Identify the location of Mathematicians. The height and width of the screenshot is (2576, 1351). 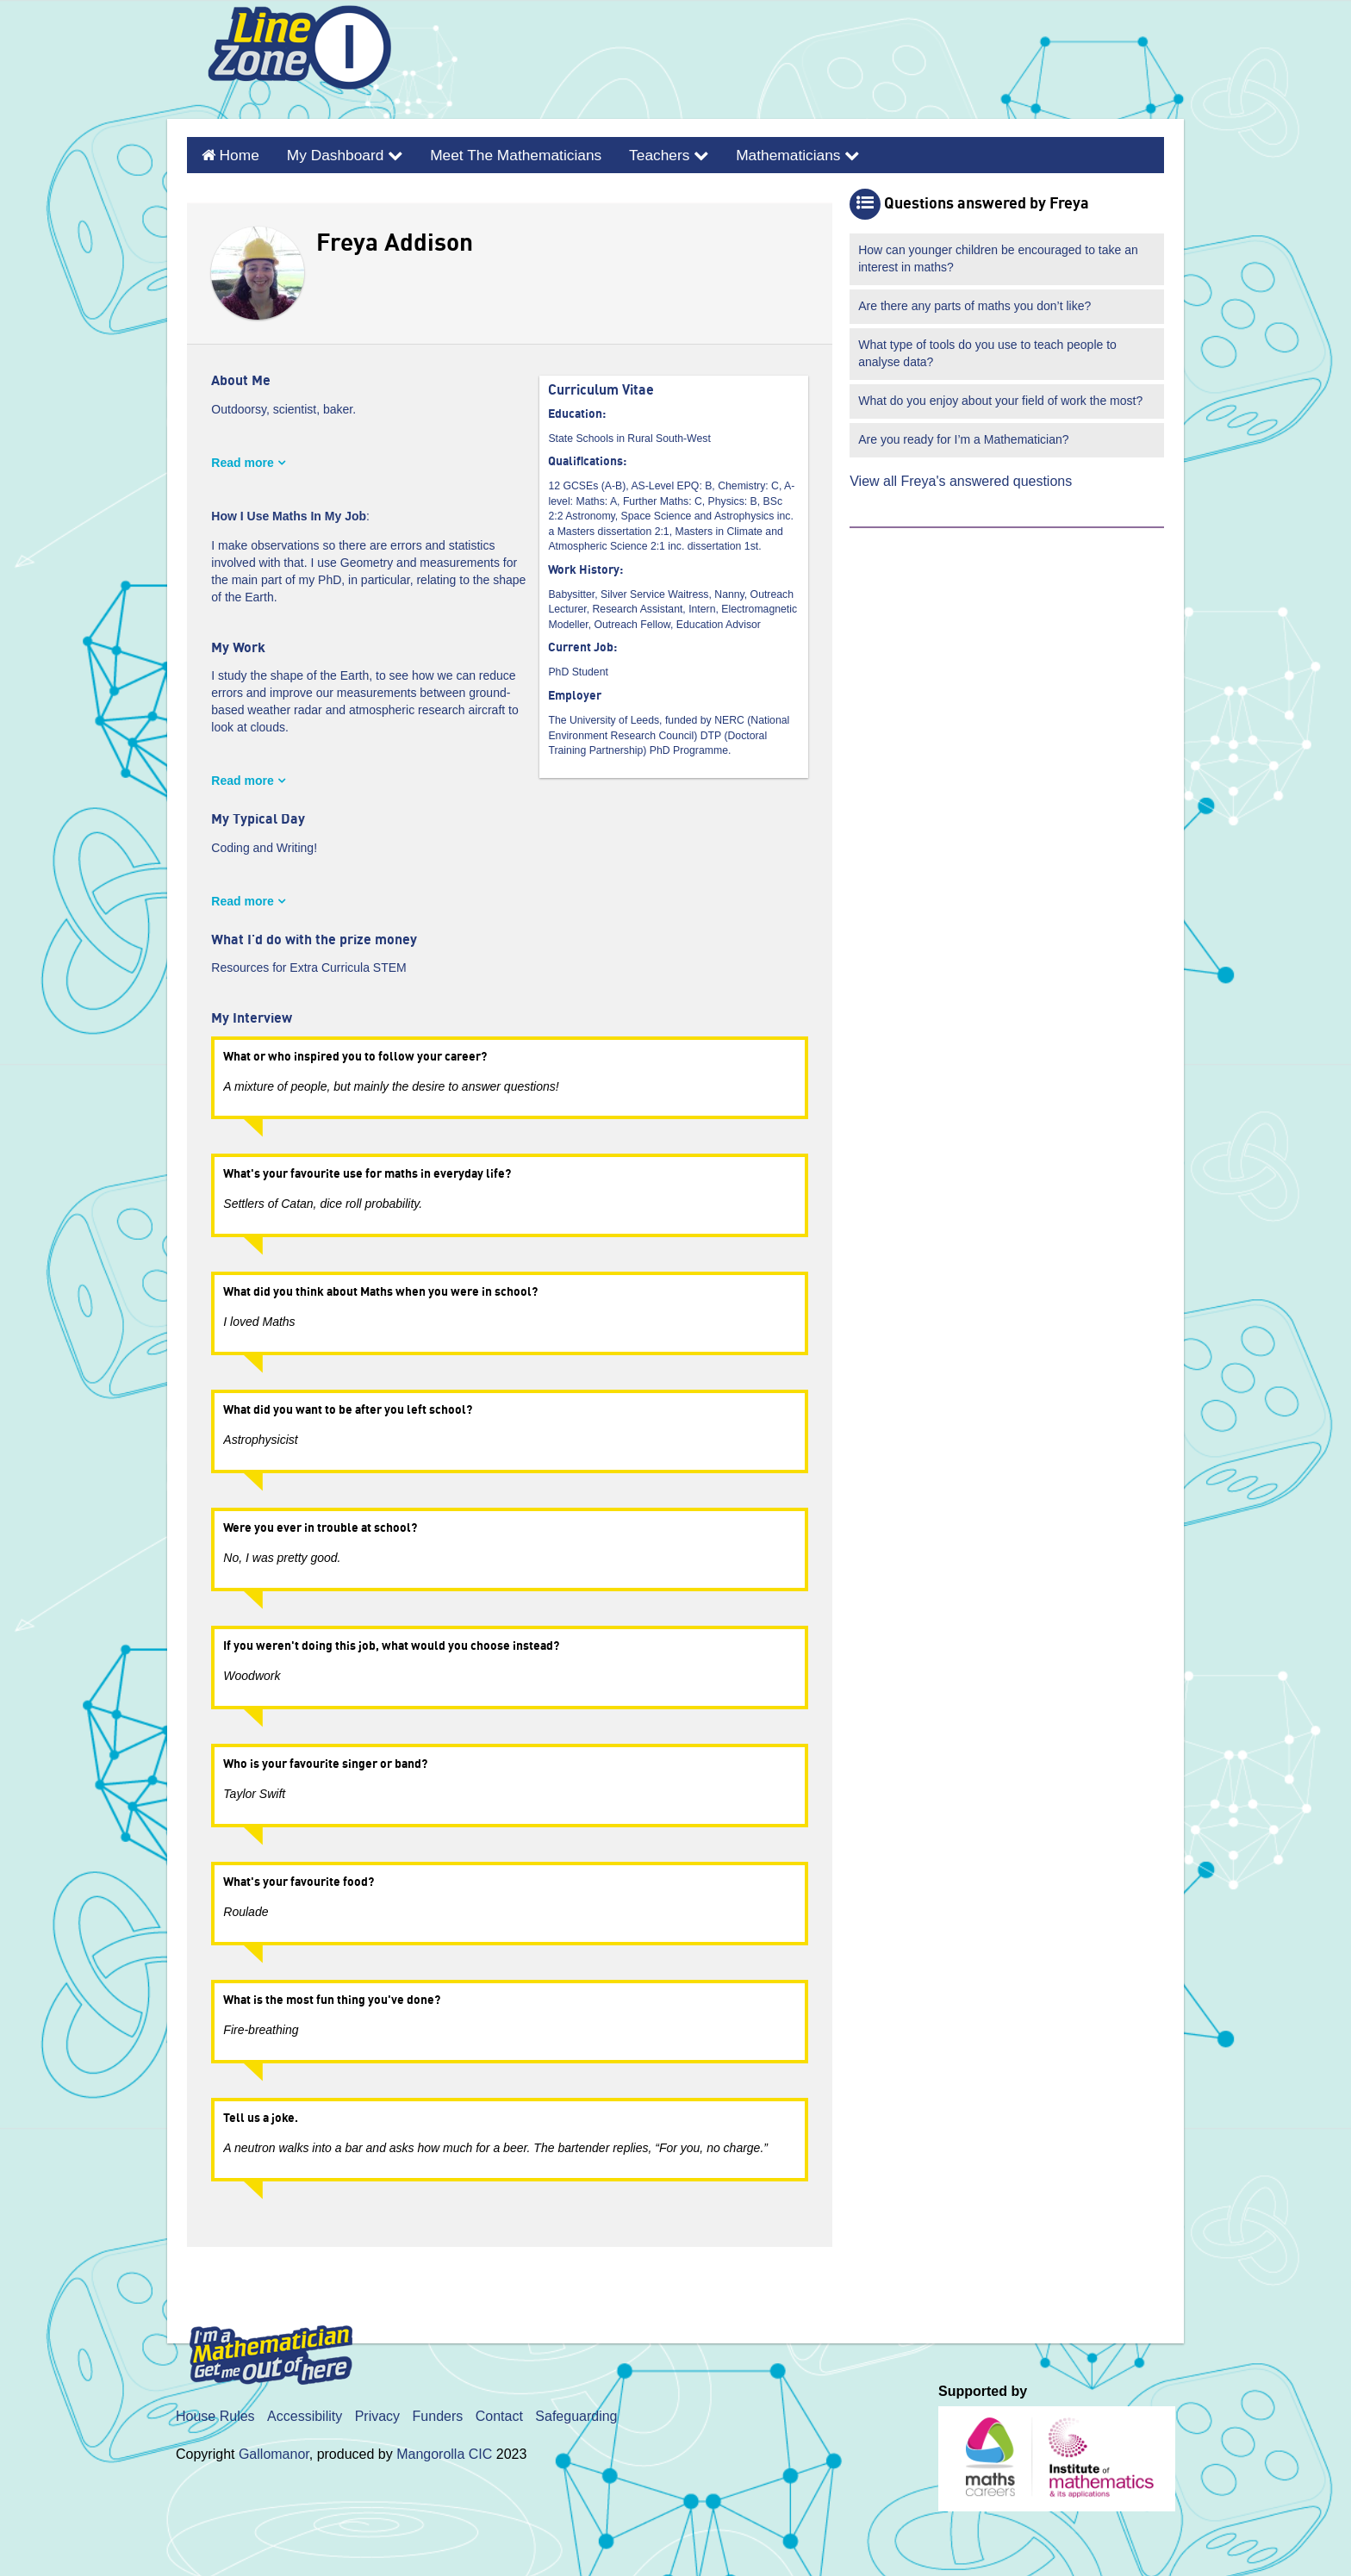
(756, 153).